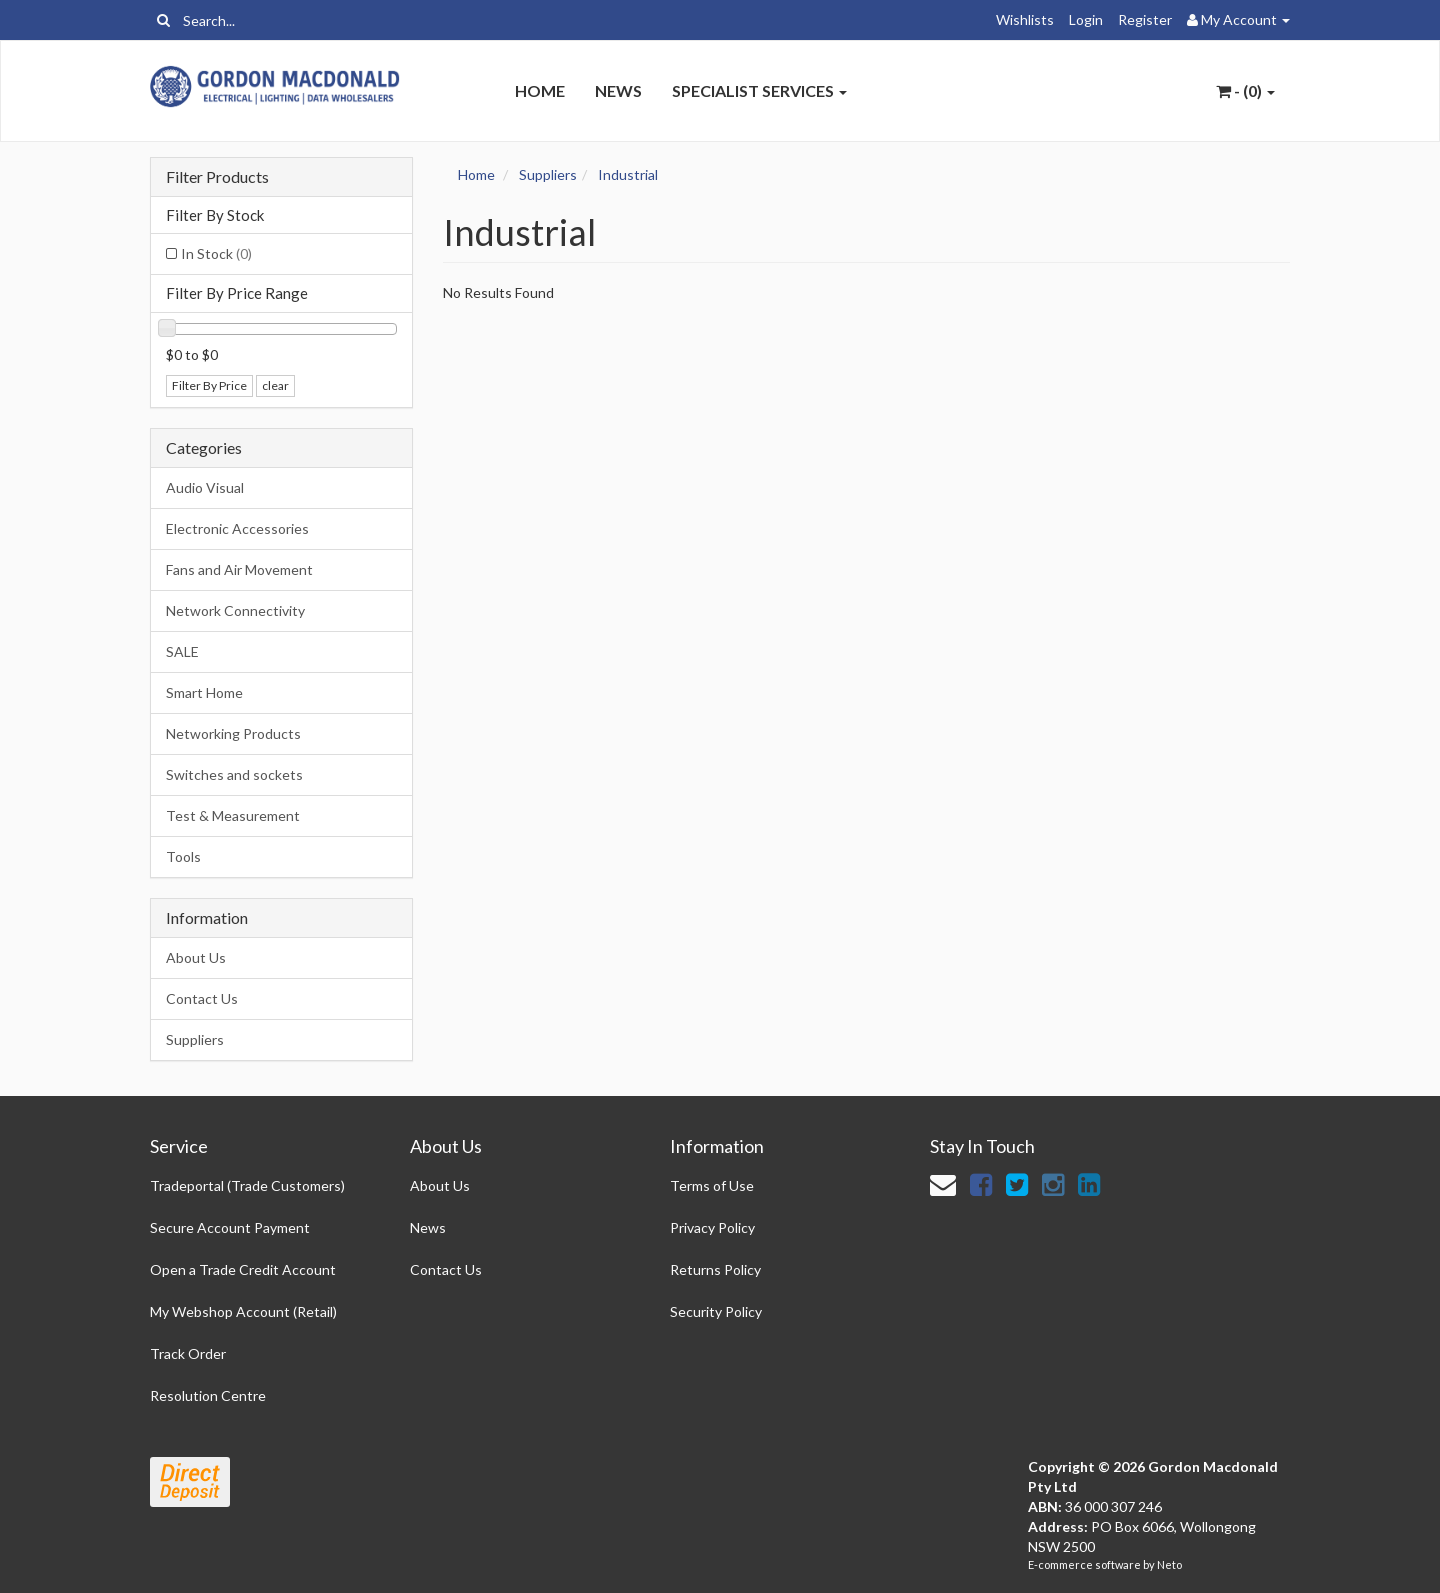 This screenshot has width=1440, height=1593. I want to click on Networking Products, so click(233, 733).